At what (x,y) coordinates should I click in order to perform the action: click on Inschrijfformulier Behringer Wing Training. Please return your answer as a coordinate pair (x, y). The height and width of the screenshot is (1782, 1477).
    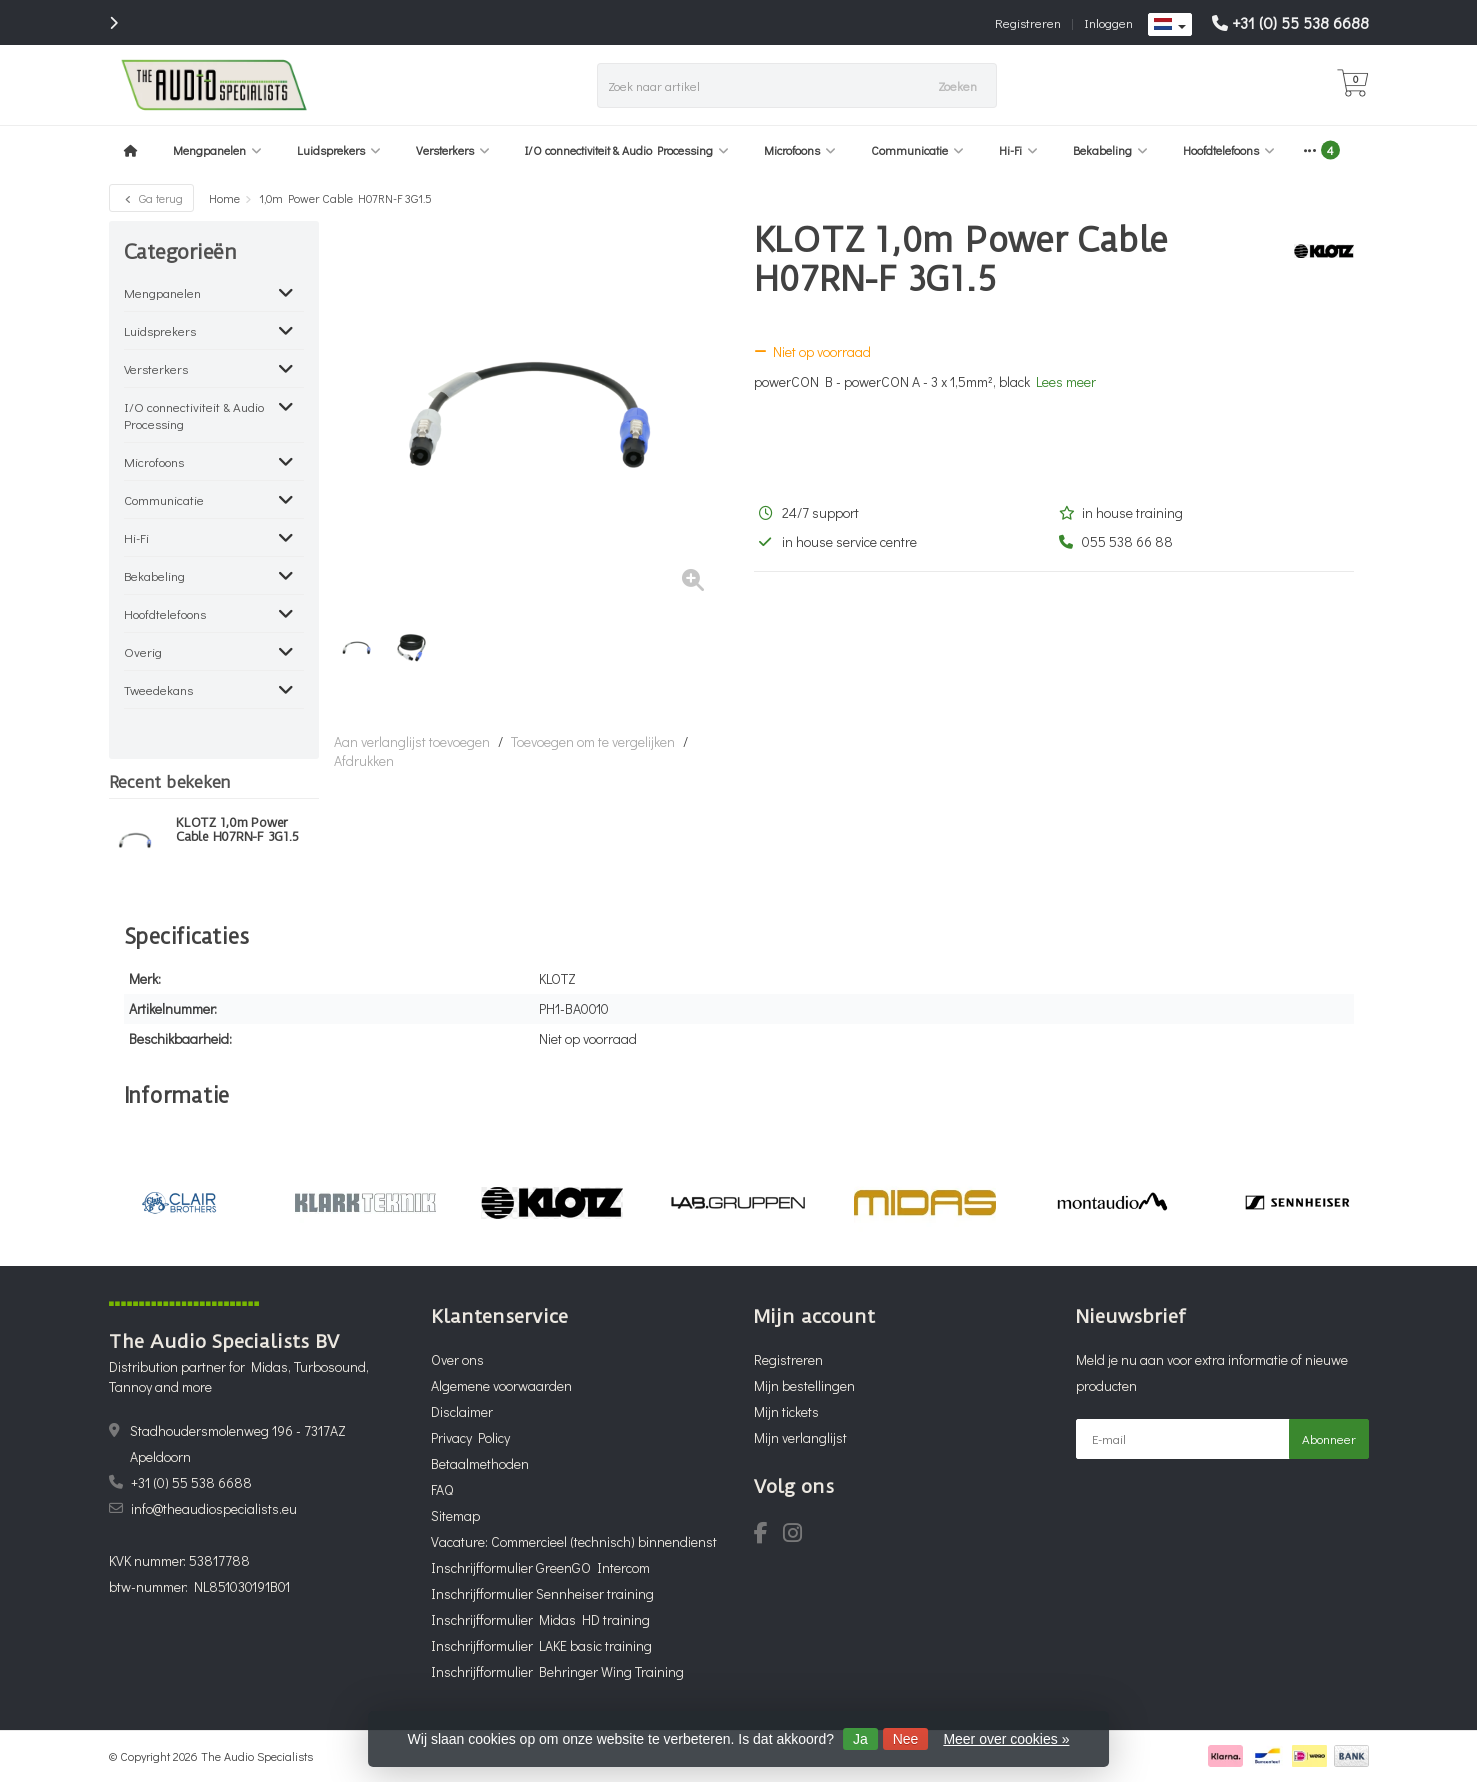
    Looking at the image, I should click on (557, 1671).